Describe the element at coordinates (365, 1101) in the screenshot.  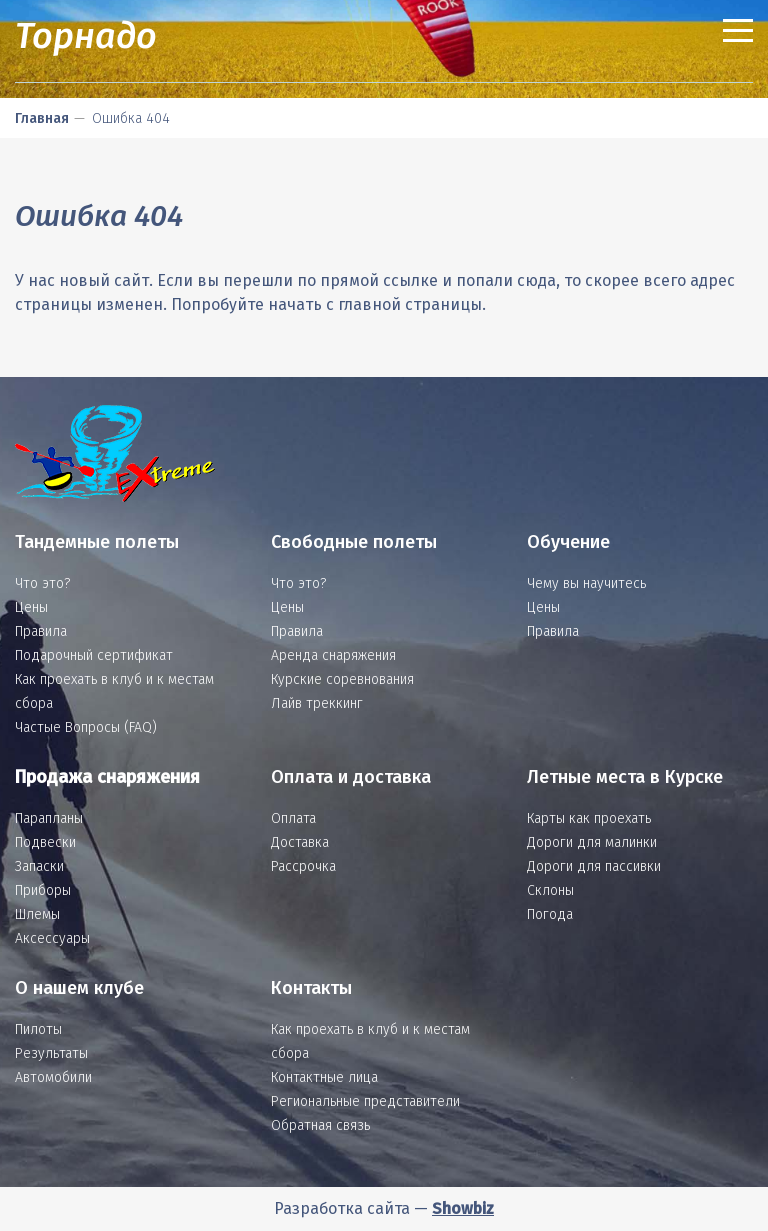
I see `Региональные представители` at that location.